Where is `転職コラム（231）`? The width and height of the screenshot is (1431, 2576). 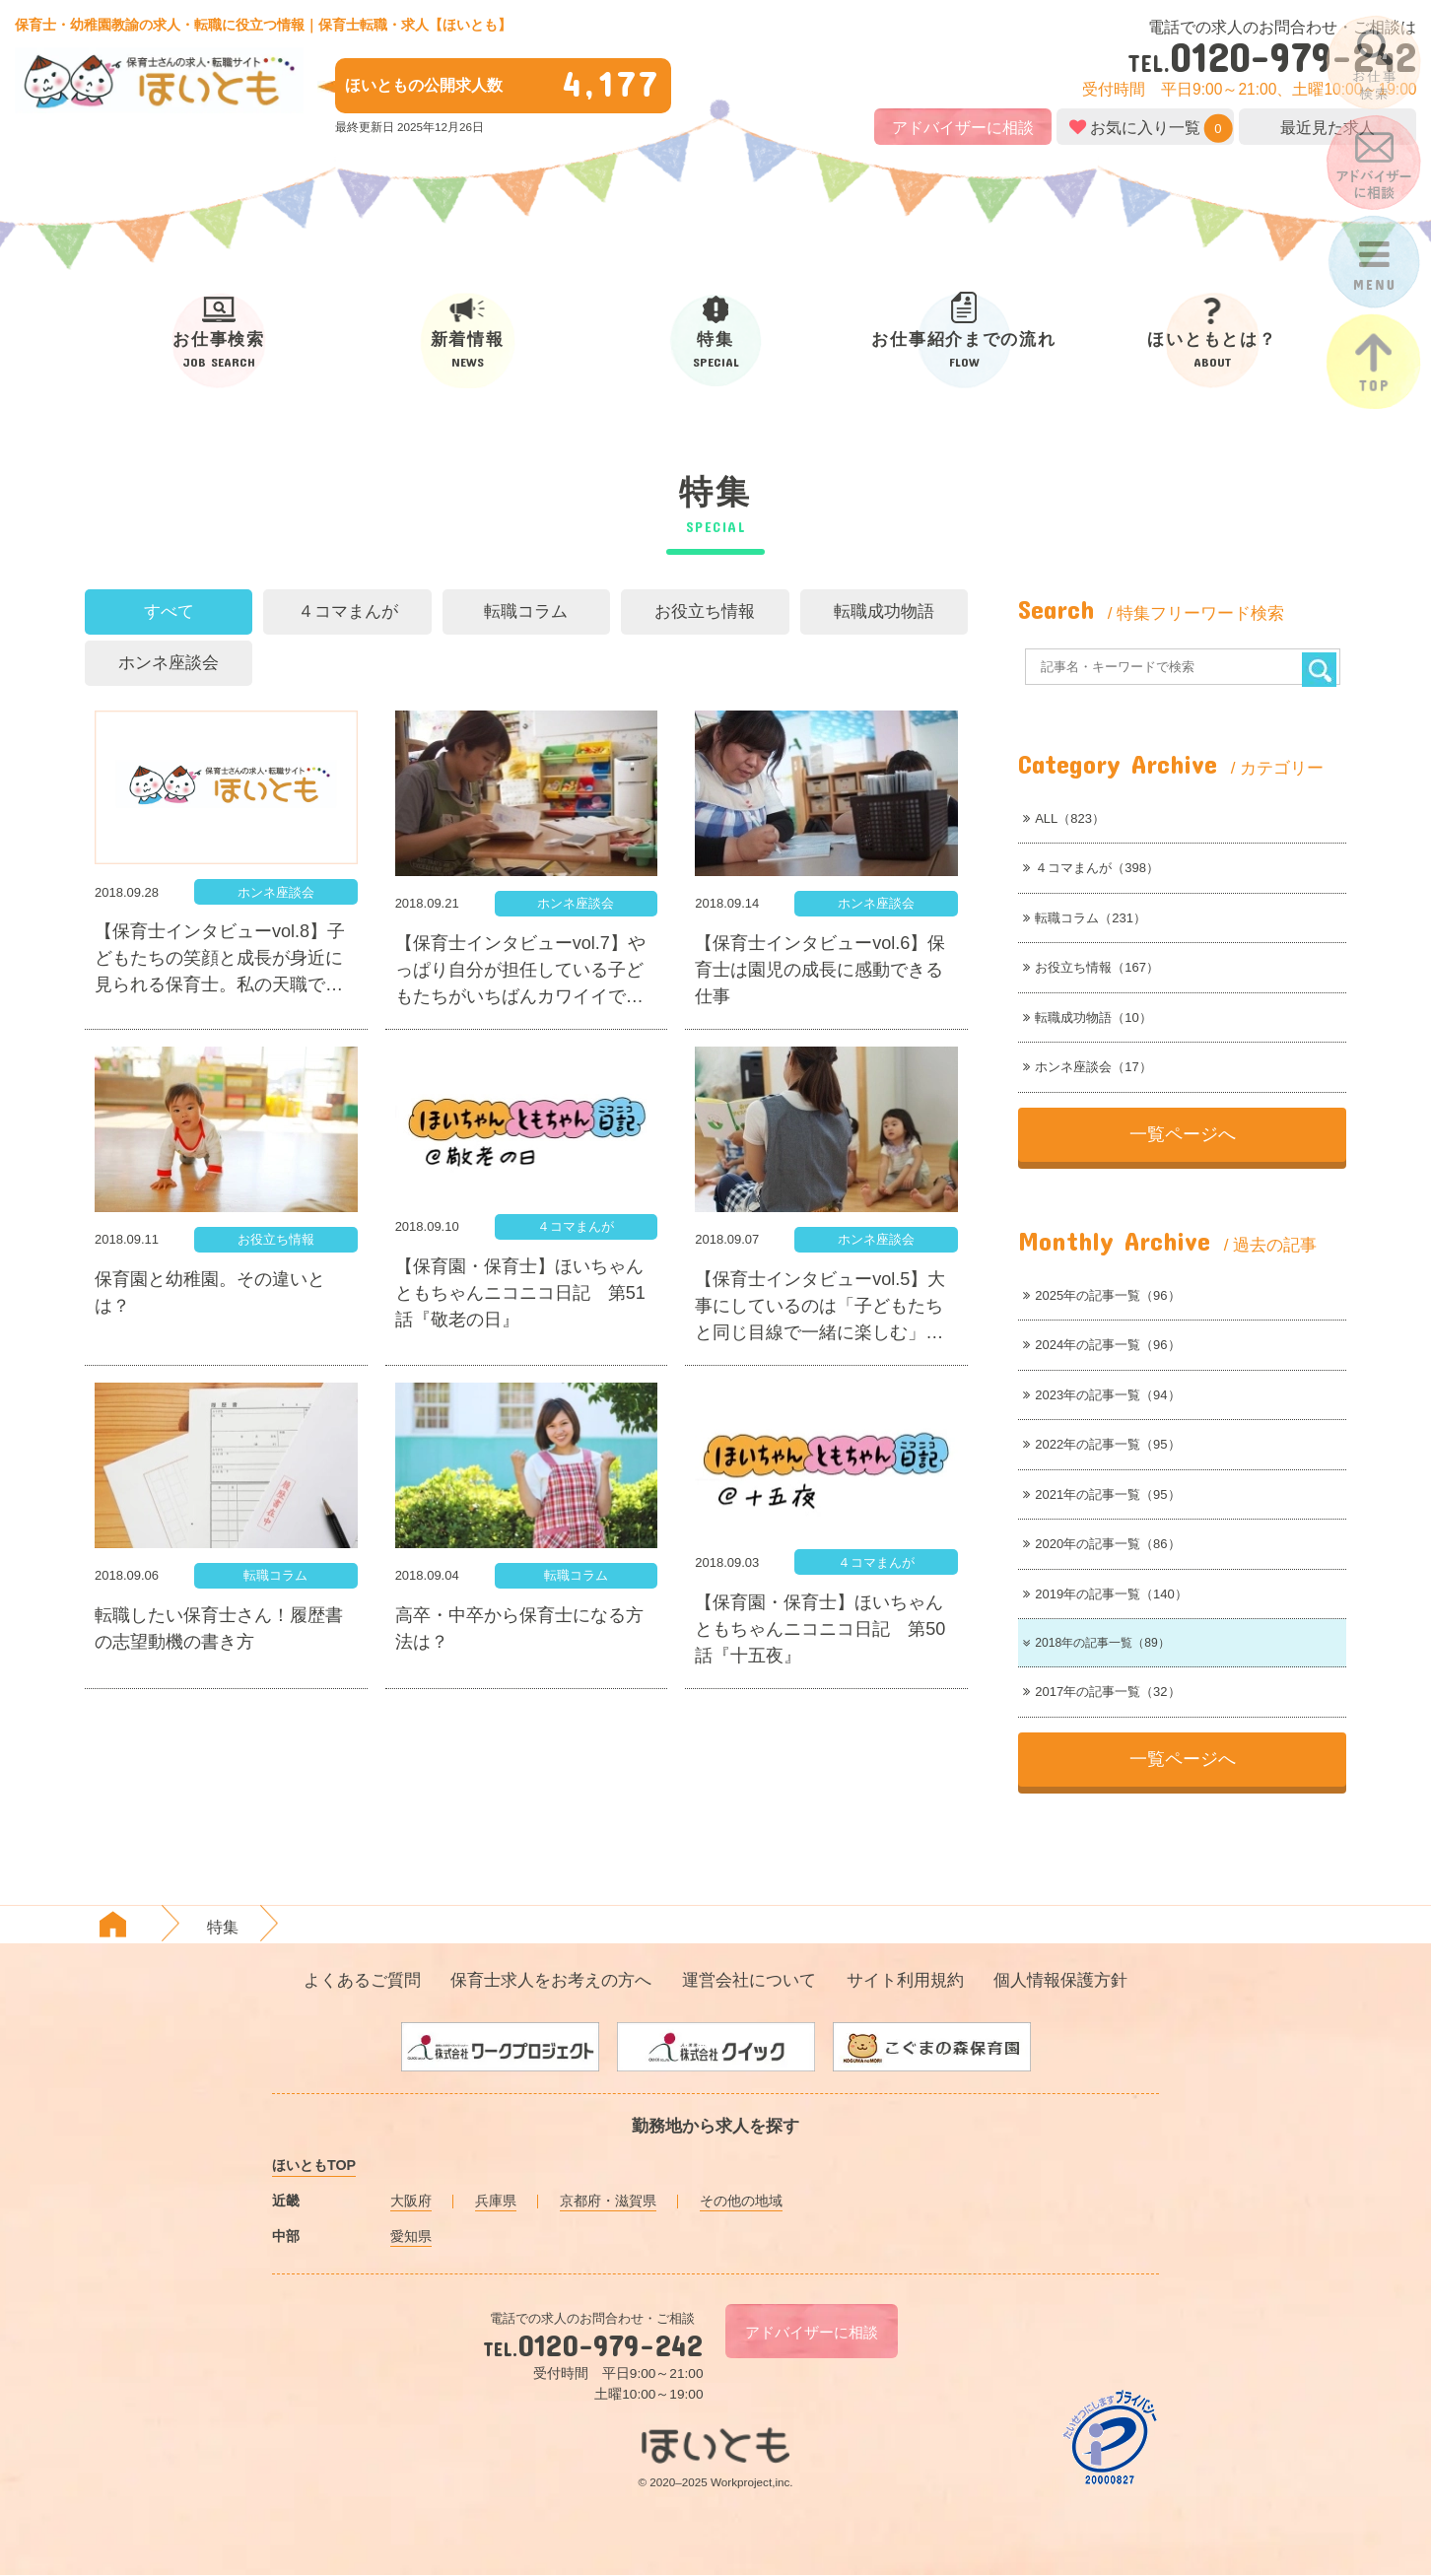 転職コラム（231） is located at coordinates (1084, 918).